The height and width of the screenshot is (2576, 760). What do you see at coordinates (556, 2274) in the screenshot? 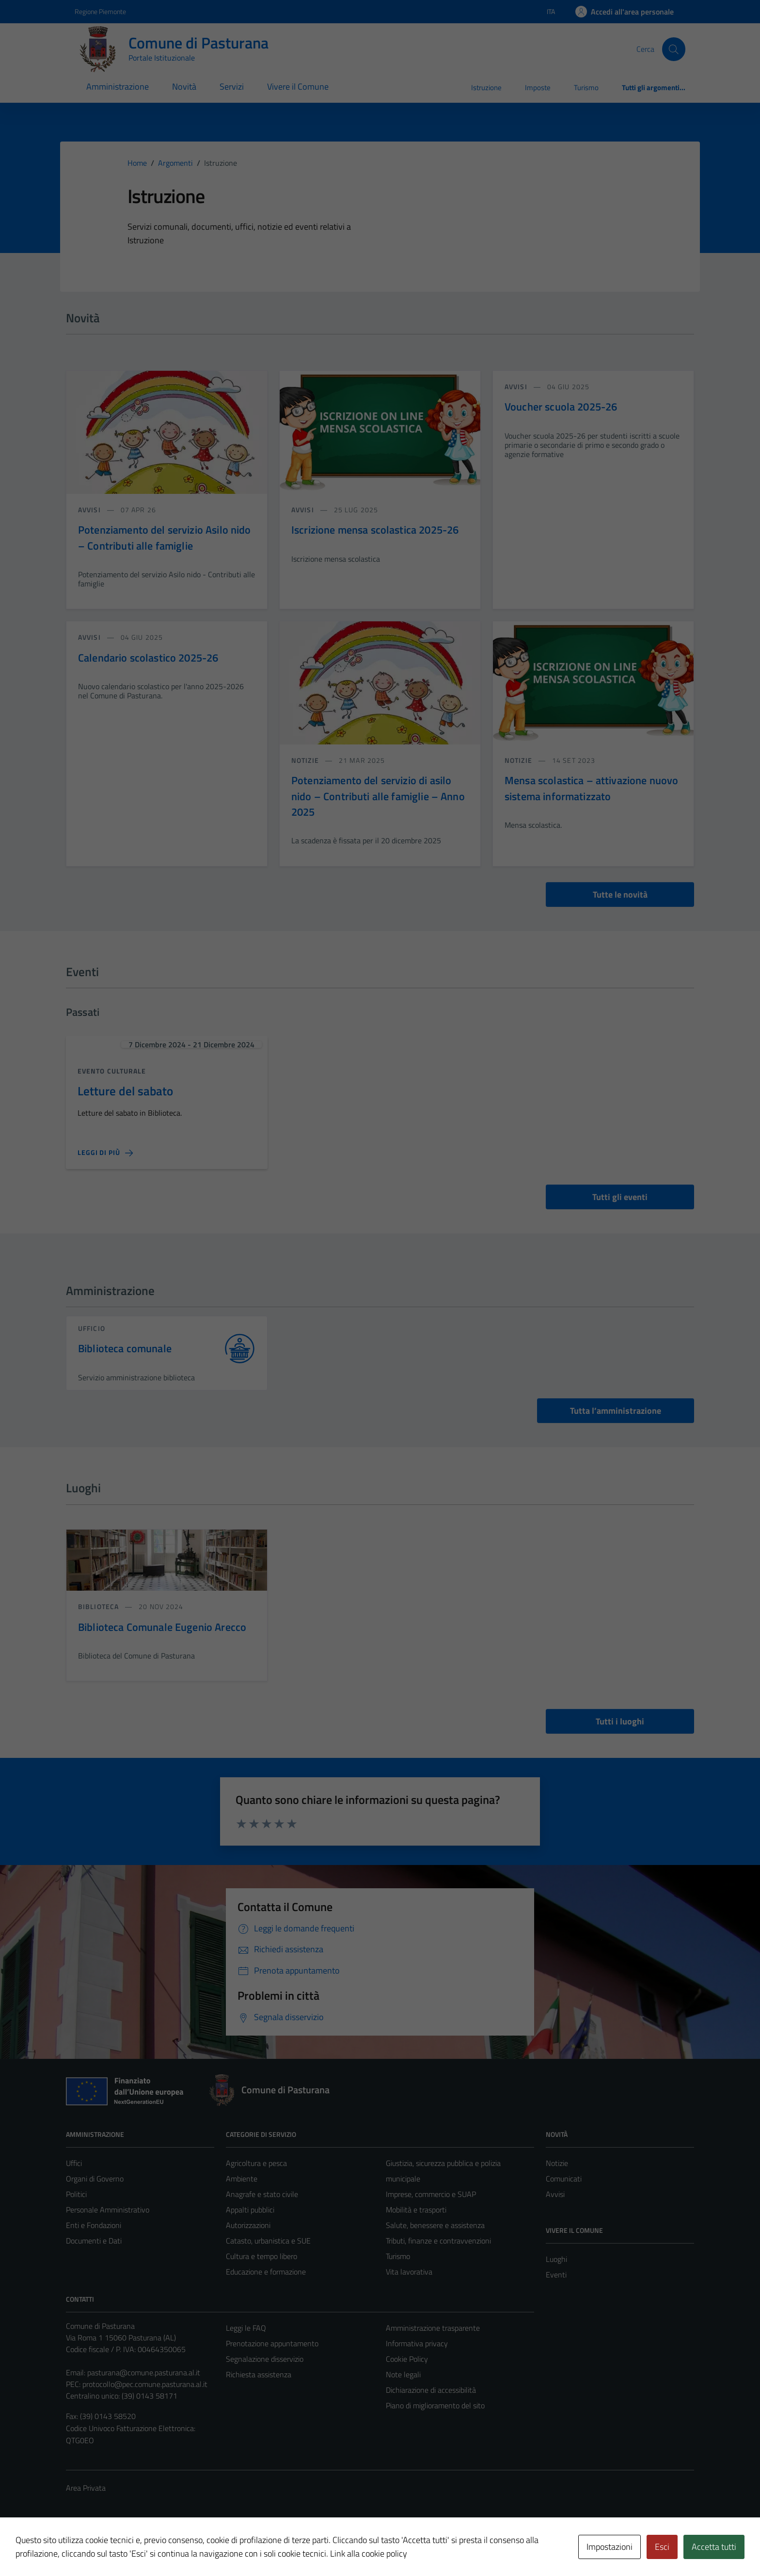
I see `Eventi` at bounding box center [556, 2274].